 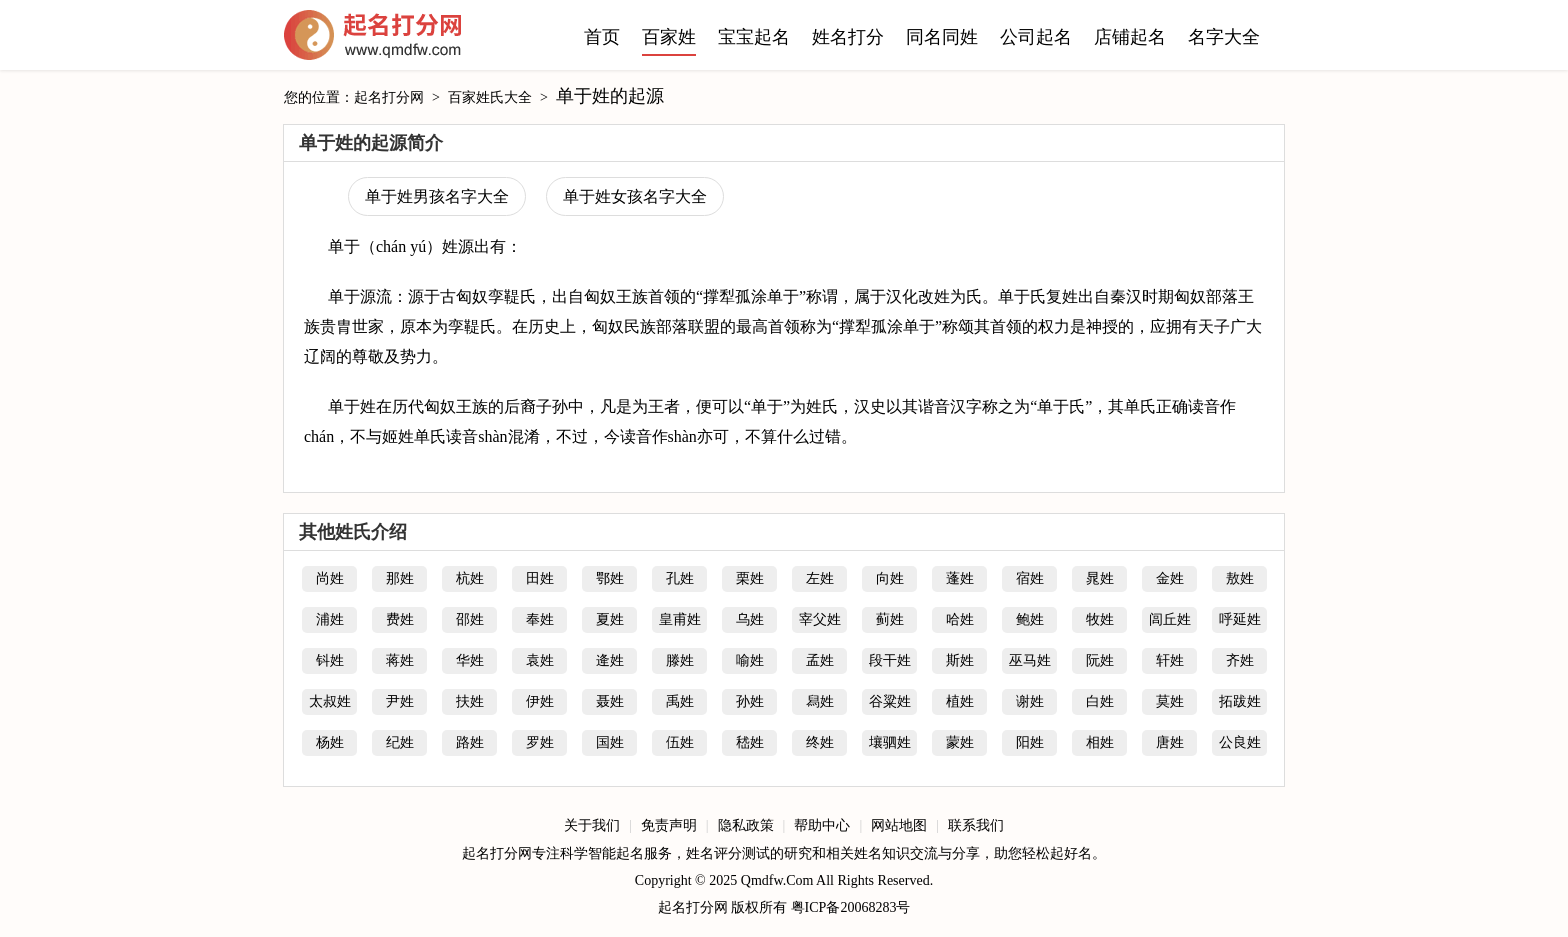 What do you see at coordinates (610, 701) in the screenshot?
I see `聂姓` at bounding box center [610, 701].